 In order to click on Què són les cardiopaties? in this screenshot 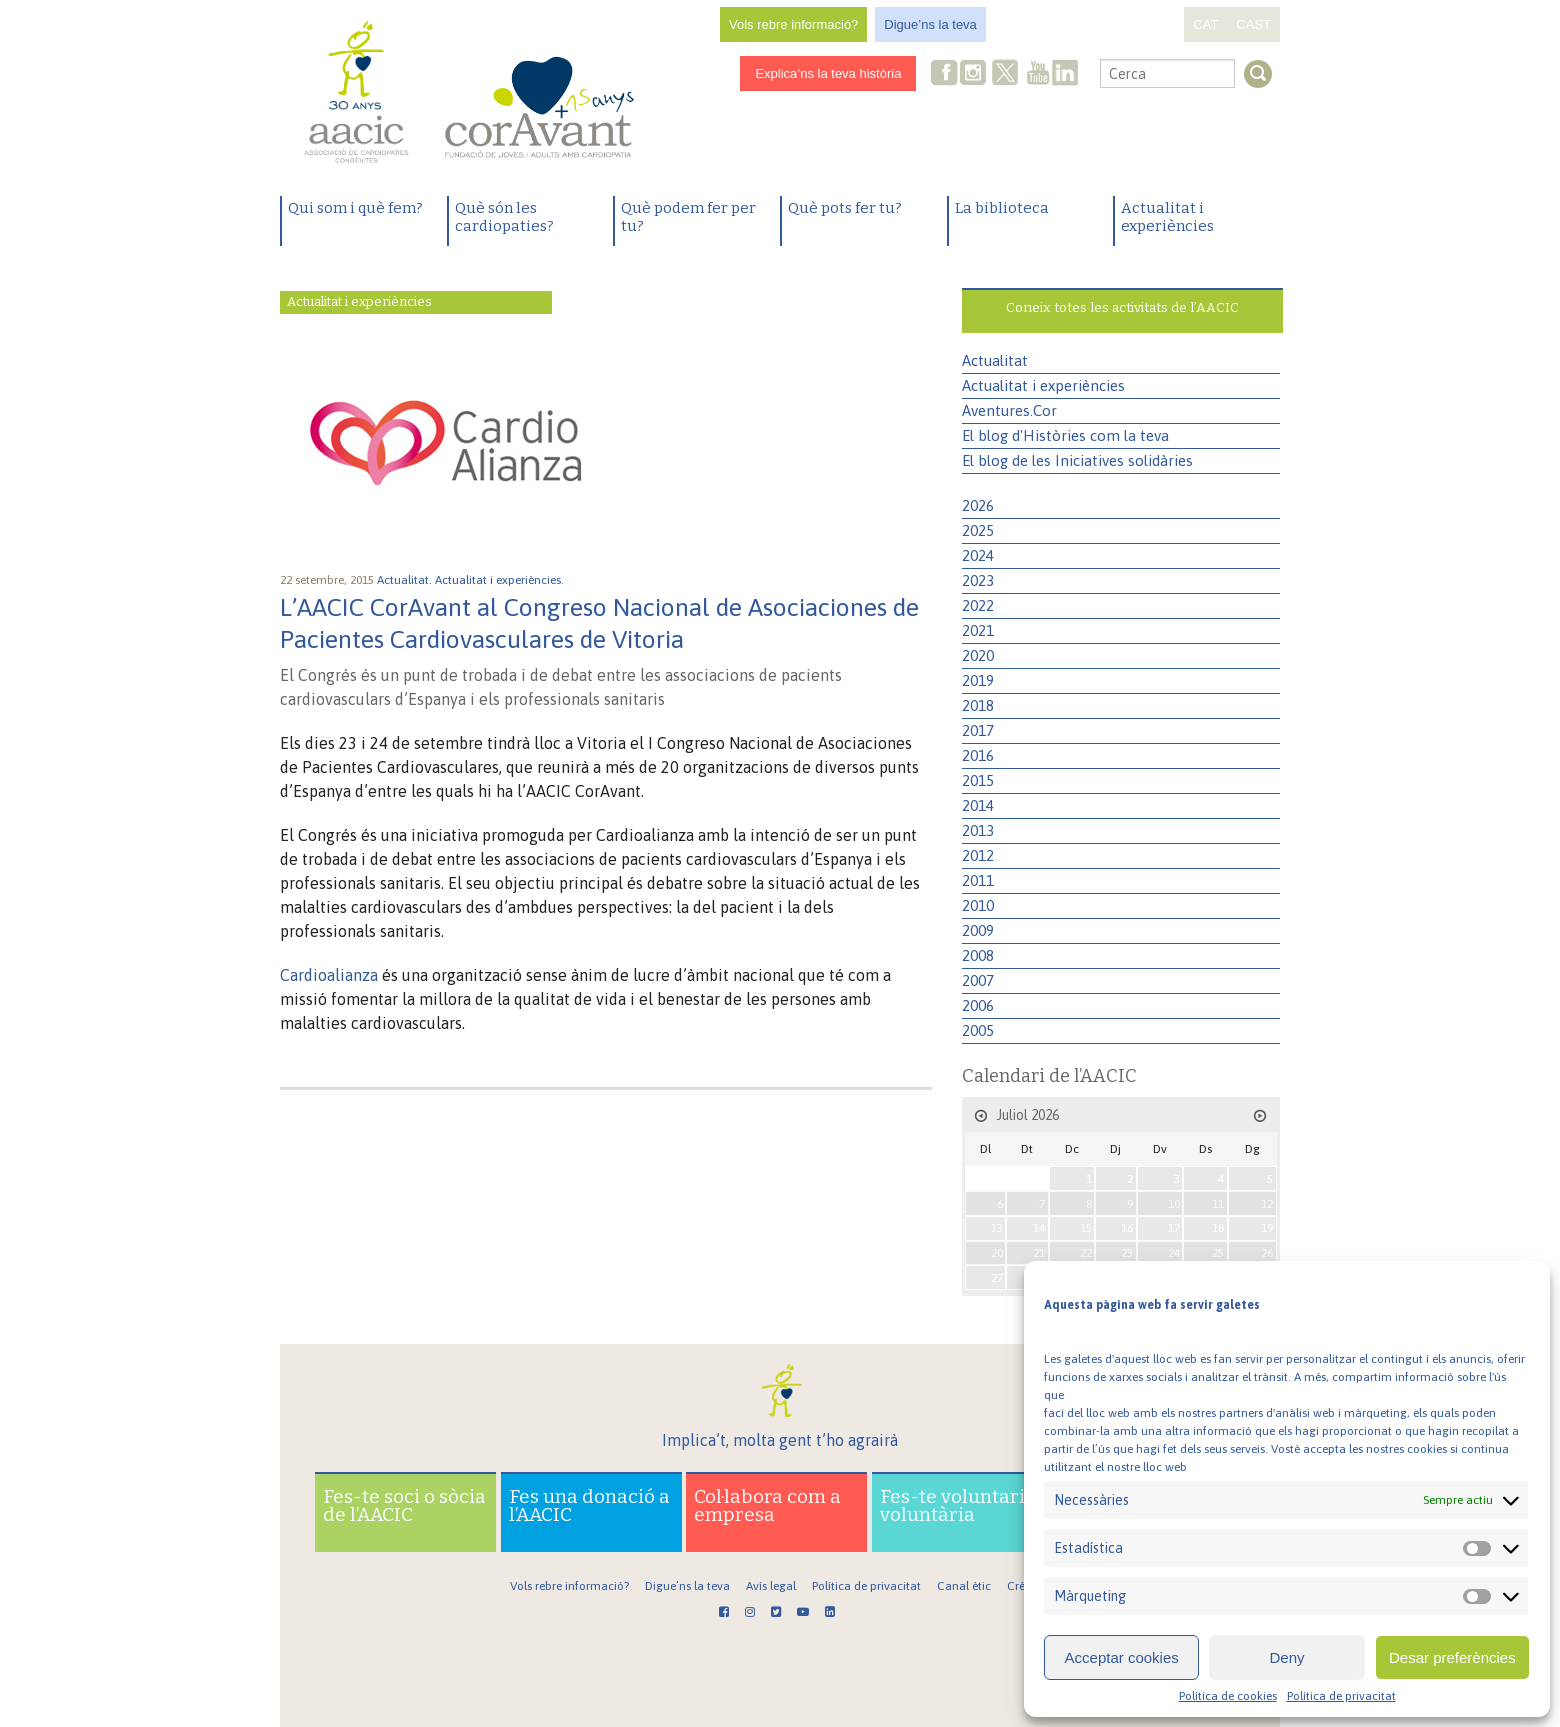, I will do `click(504, 217)`.